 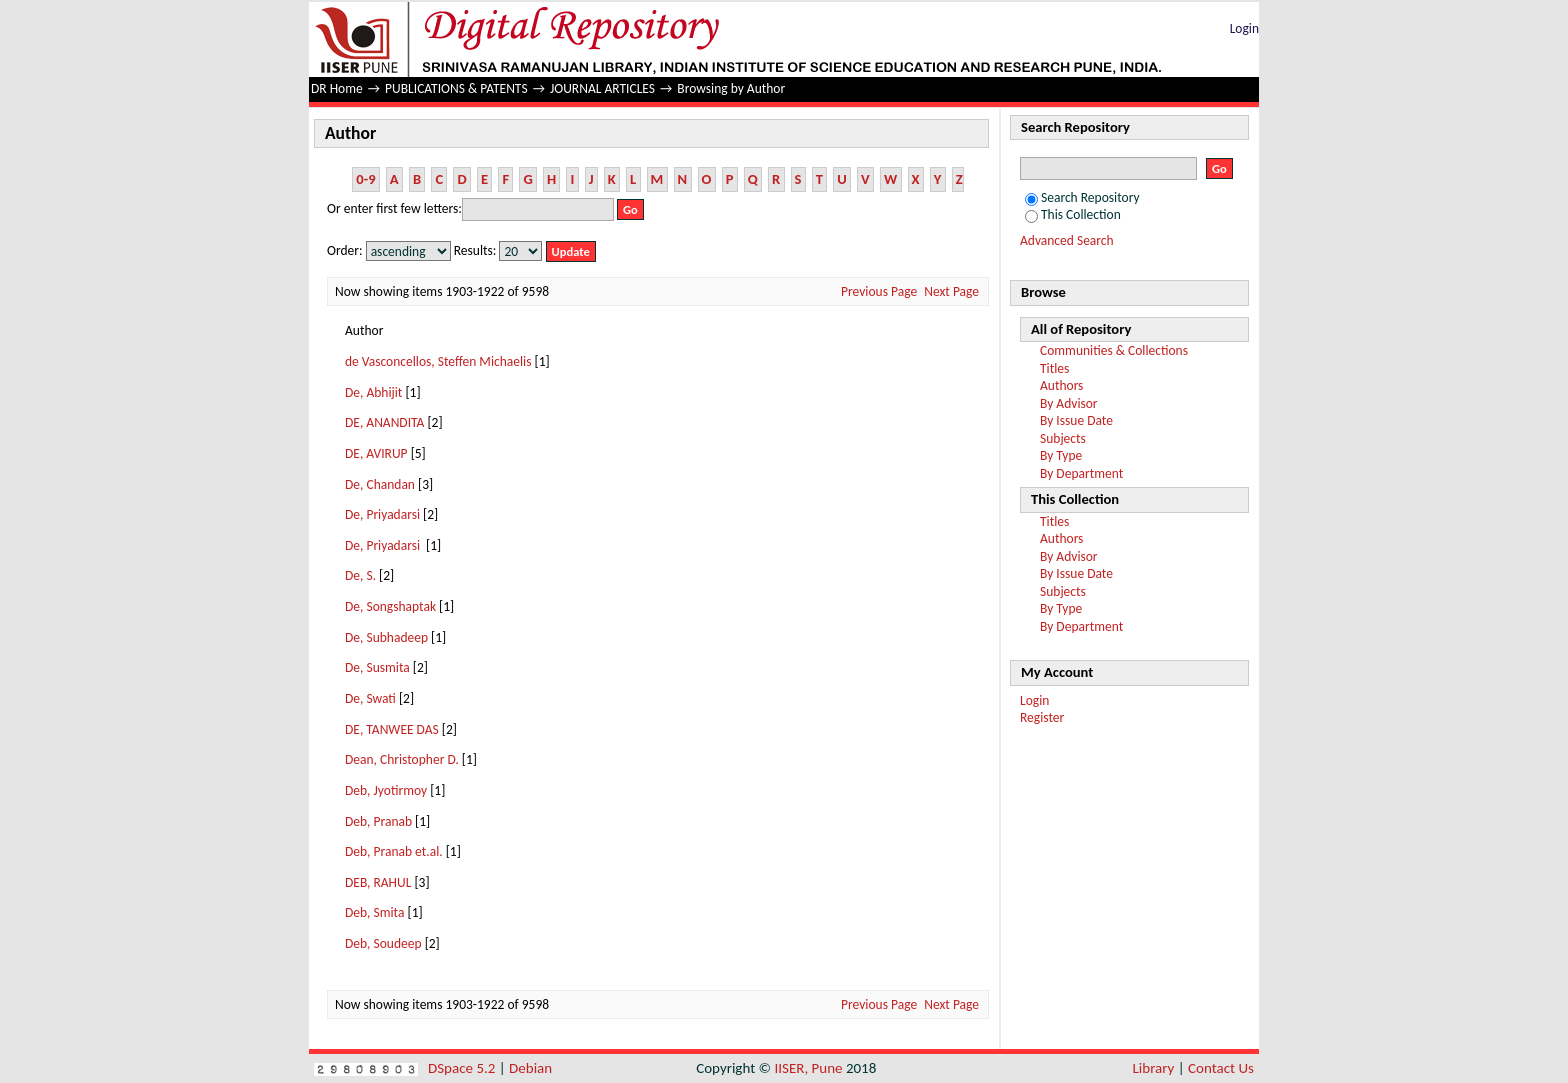 What do you see at coordinates (456, 88) in the screenshot?
I see `PUBLICATIONS & PATENTS` at bounding box center [456, 88].